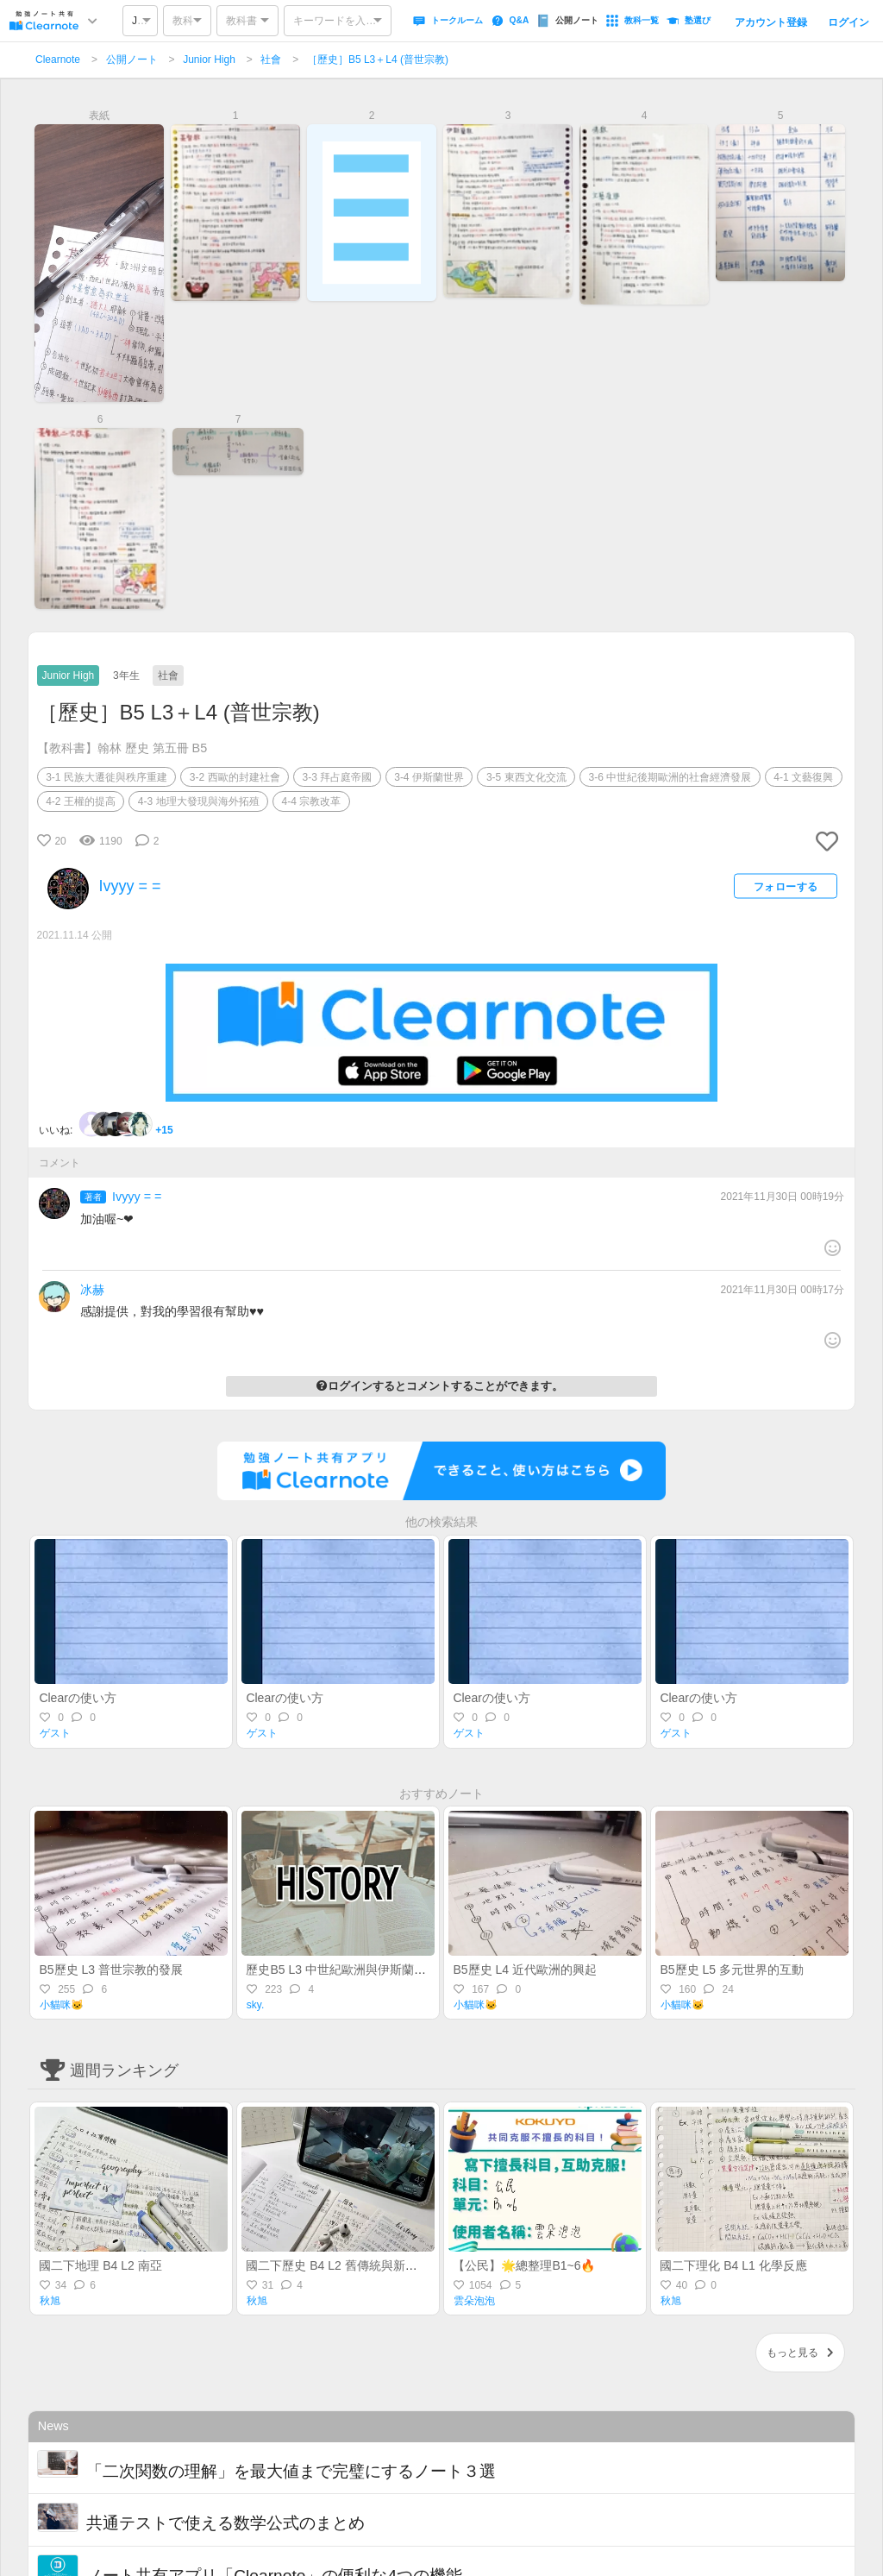 Image resolution: width=883 pixels, height=2576 pixels. What do you see at coordinates (50, 2301) in the screenshot?
I see `秋旭` at bounding box center [50, 2301].